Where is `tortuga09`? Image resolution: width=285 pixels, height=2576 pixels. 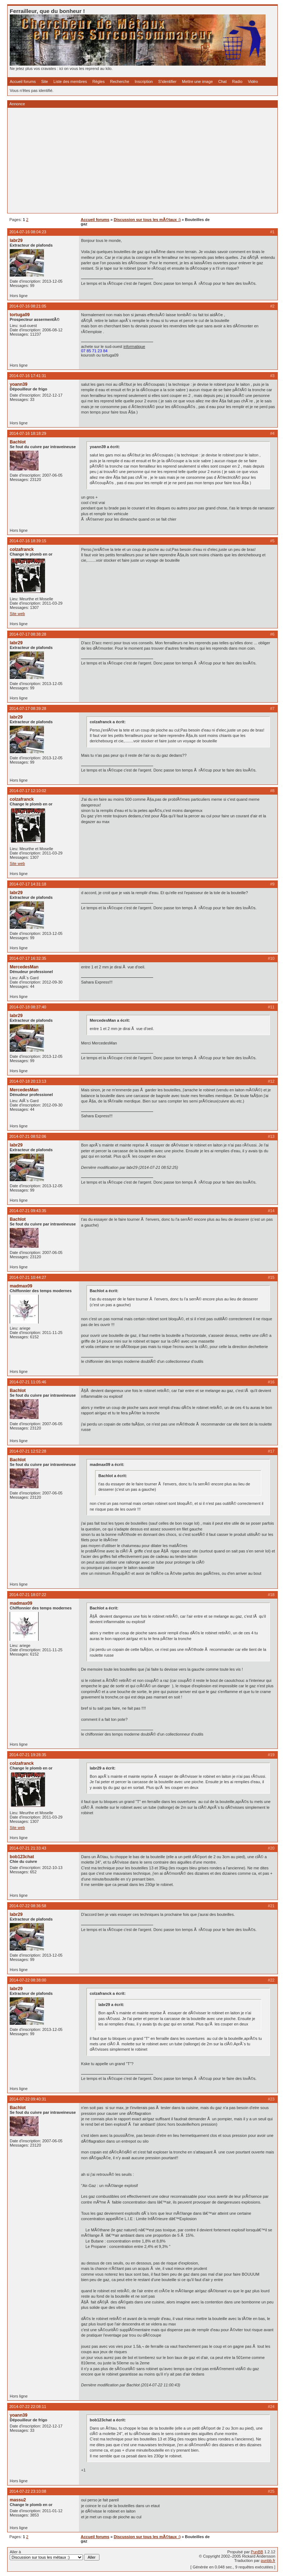
tortuga09 is located at coordinates (20, 314).